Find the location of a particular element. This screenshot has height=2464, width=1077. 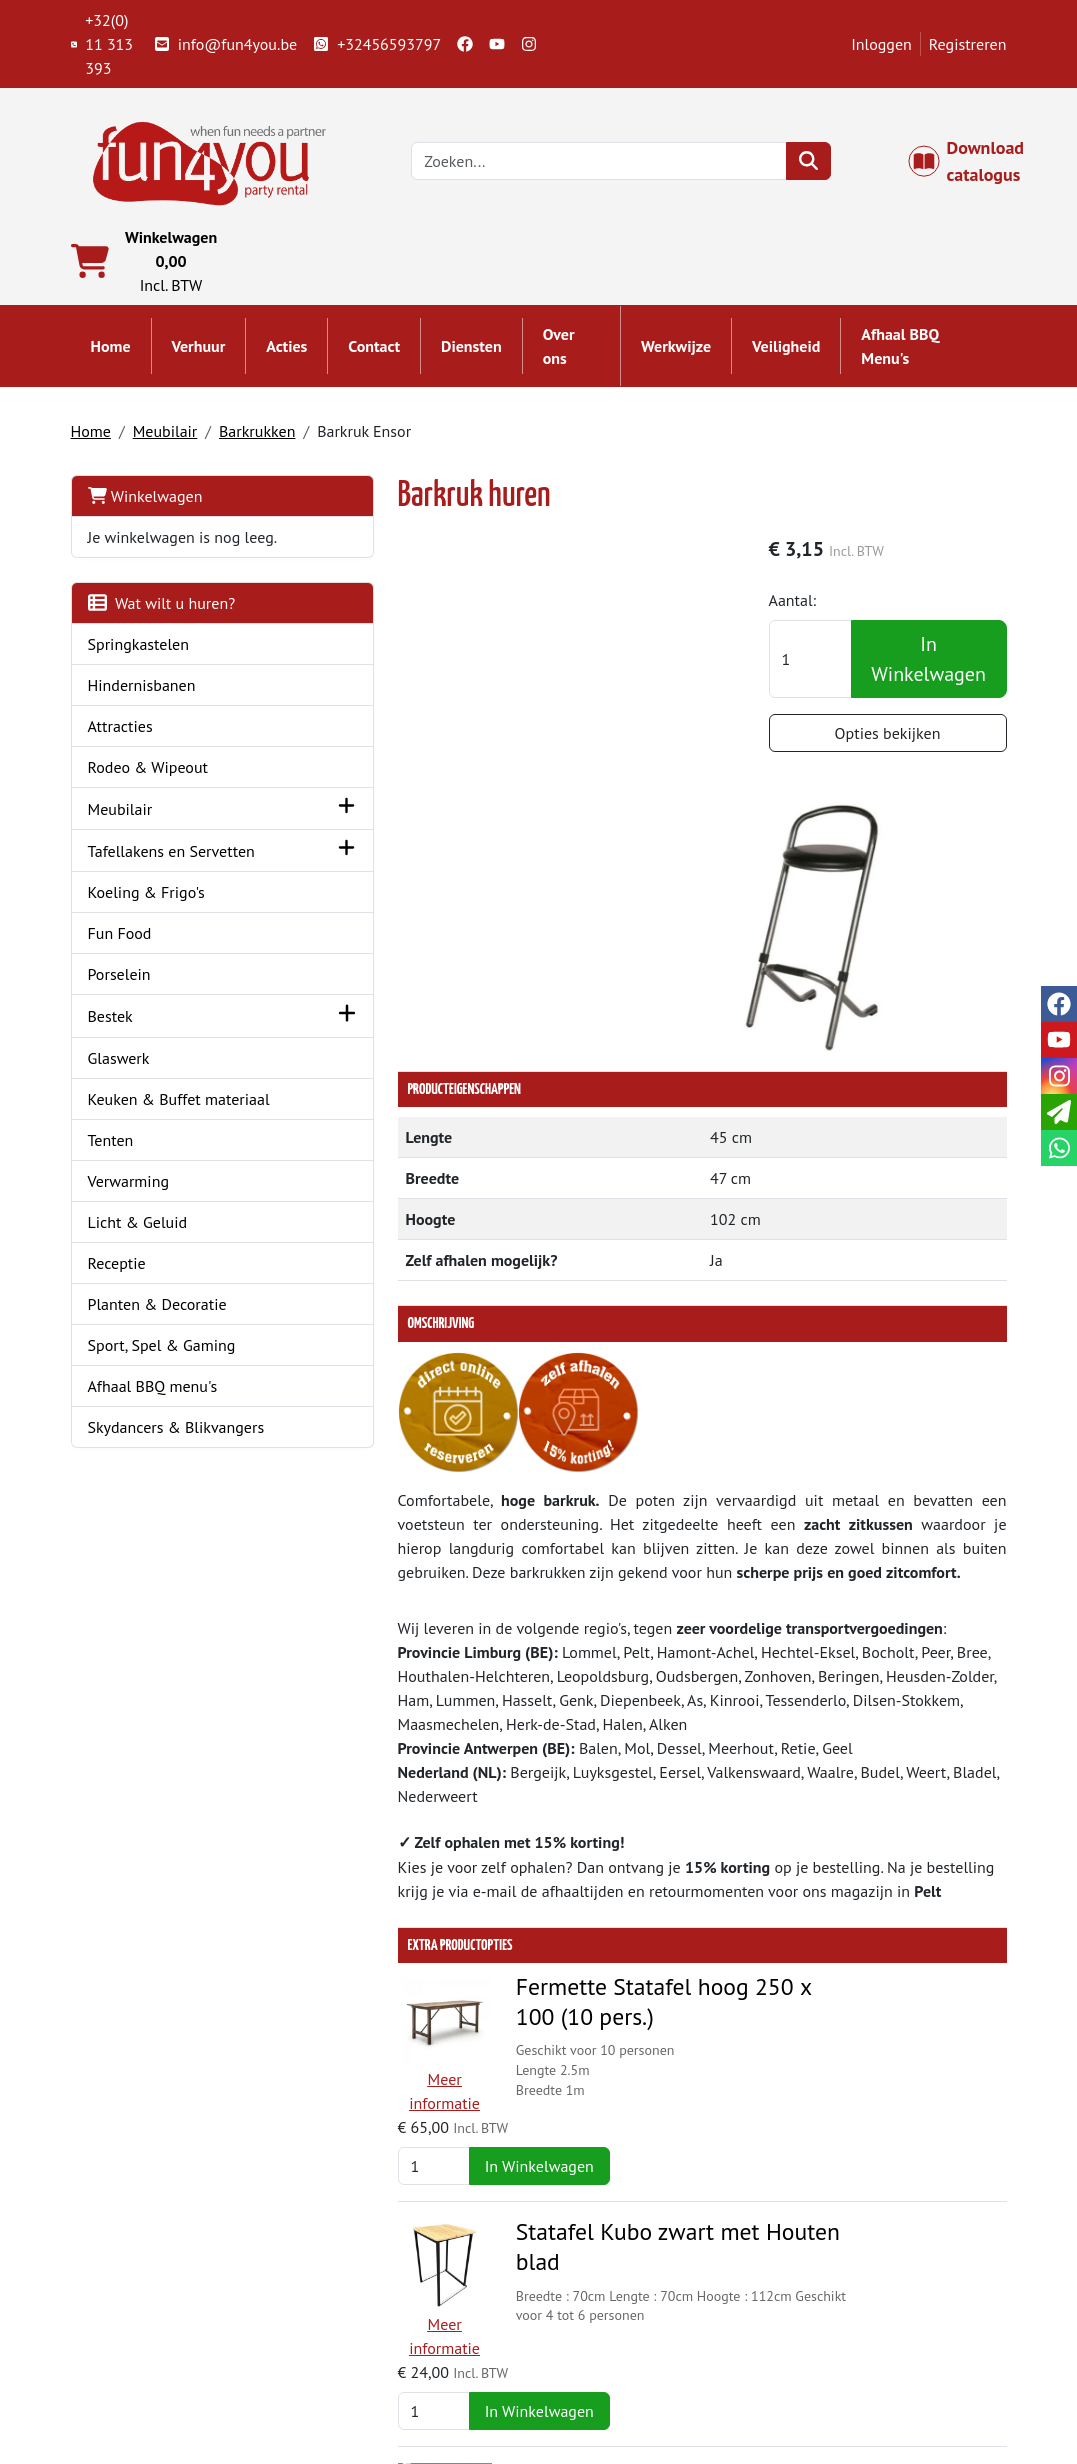

+32456593797 is located at coordinates (377, 44).